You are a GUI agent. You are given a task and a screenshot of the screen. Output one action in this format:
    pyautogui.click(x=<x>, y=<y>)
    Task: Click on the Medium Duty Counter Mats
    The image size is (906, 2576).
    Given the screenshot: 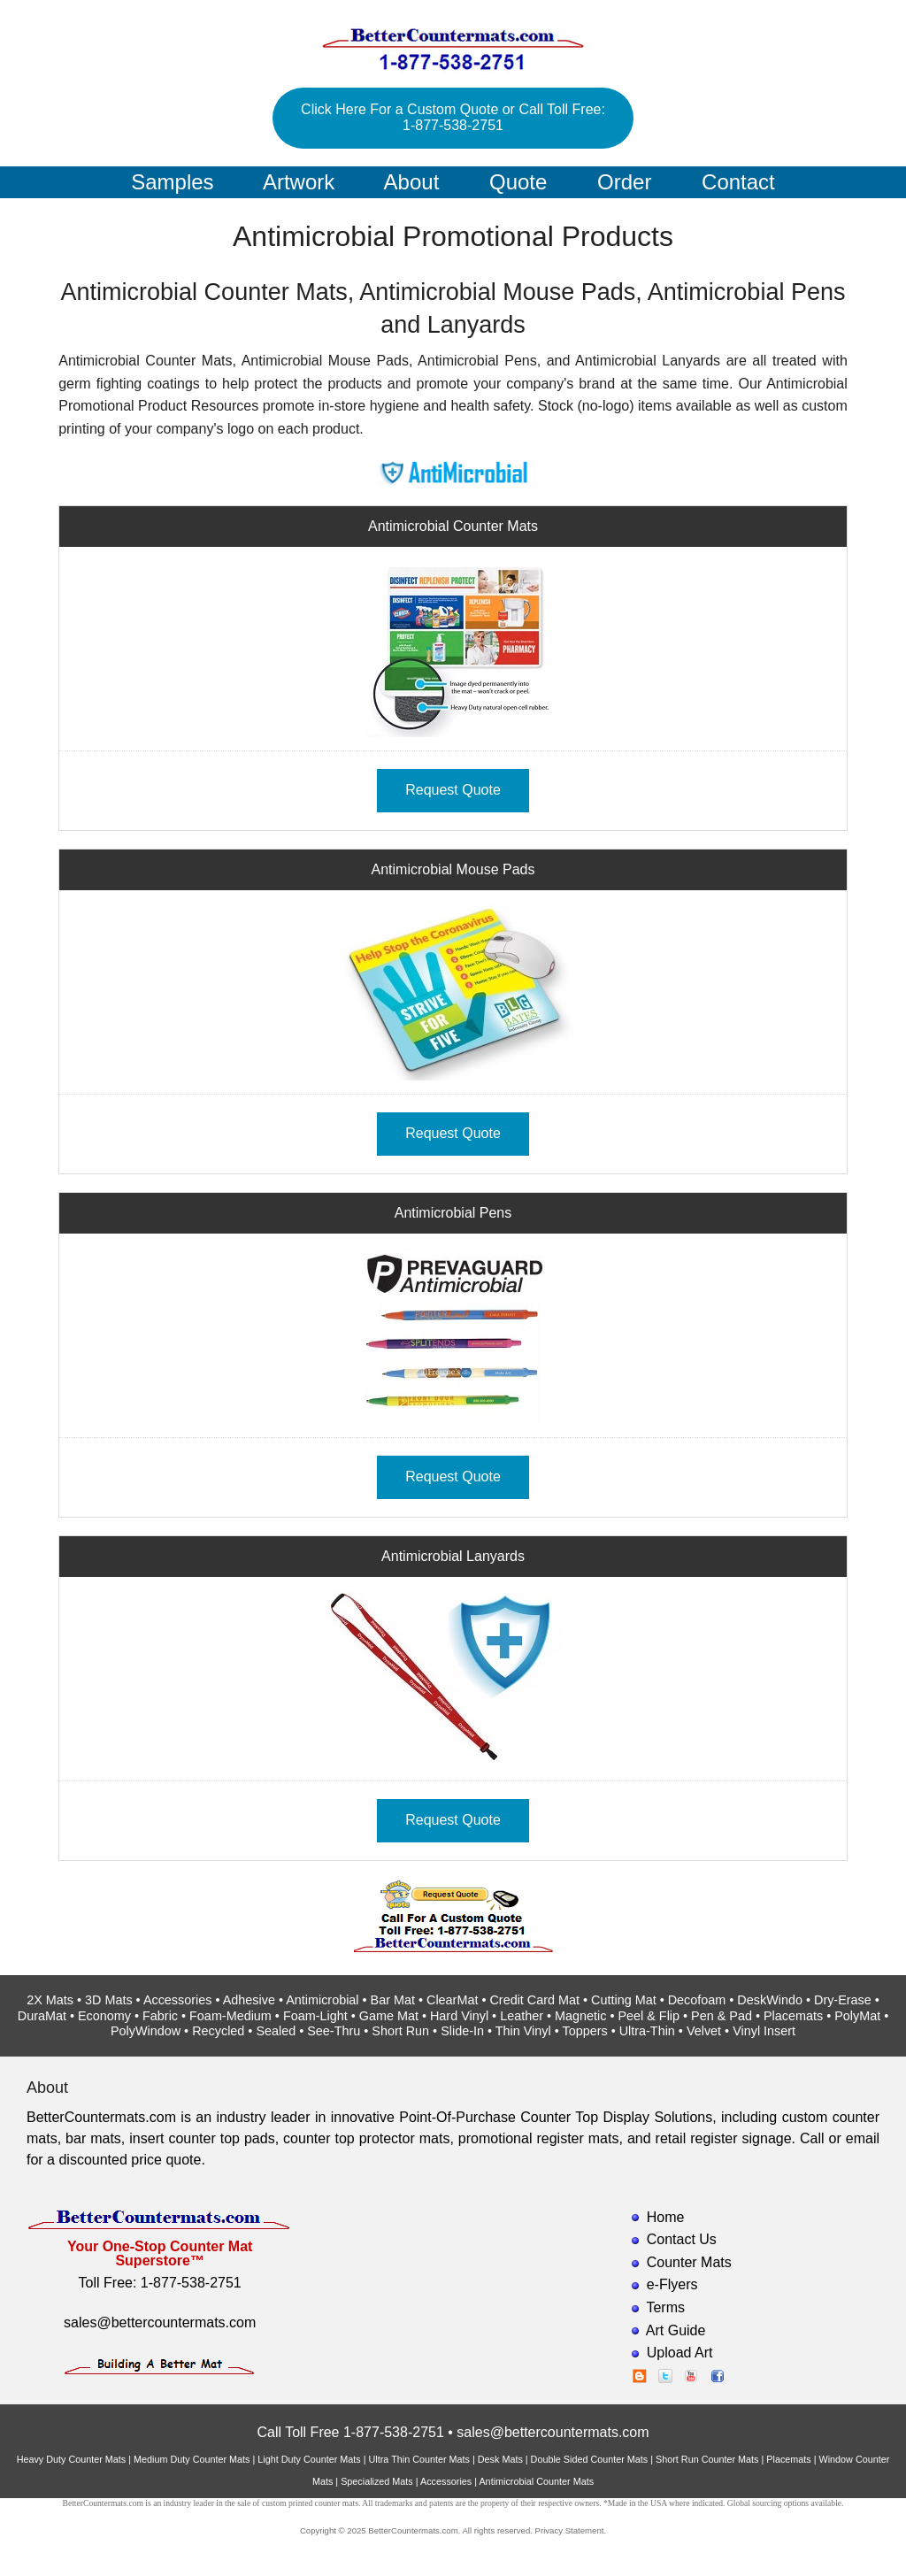 What is the action you would take?
    pyautogui.click(x=192, y=2459)
    